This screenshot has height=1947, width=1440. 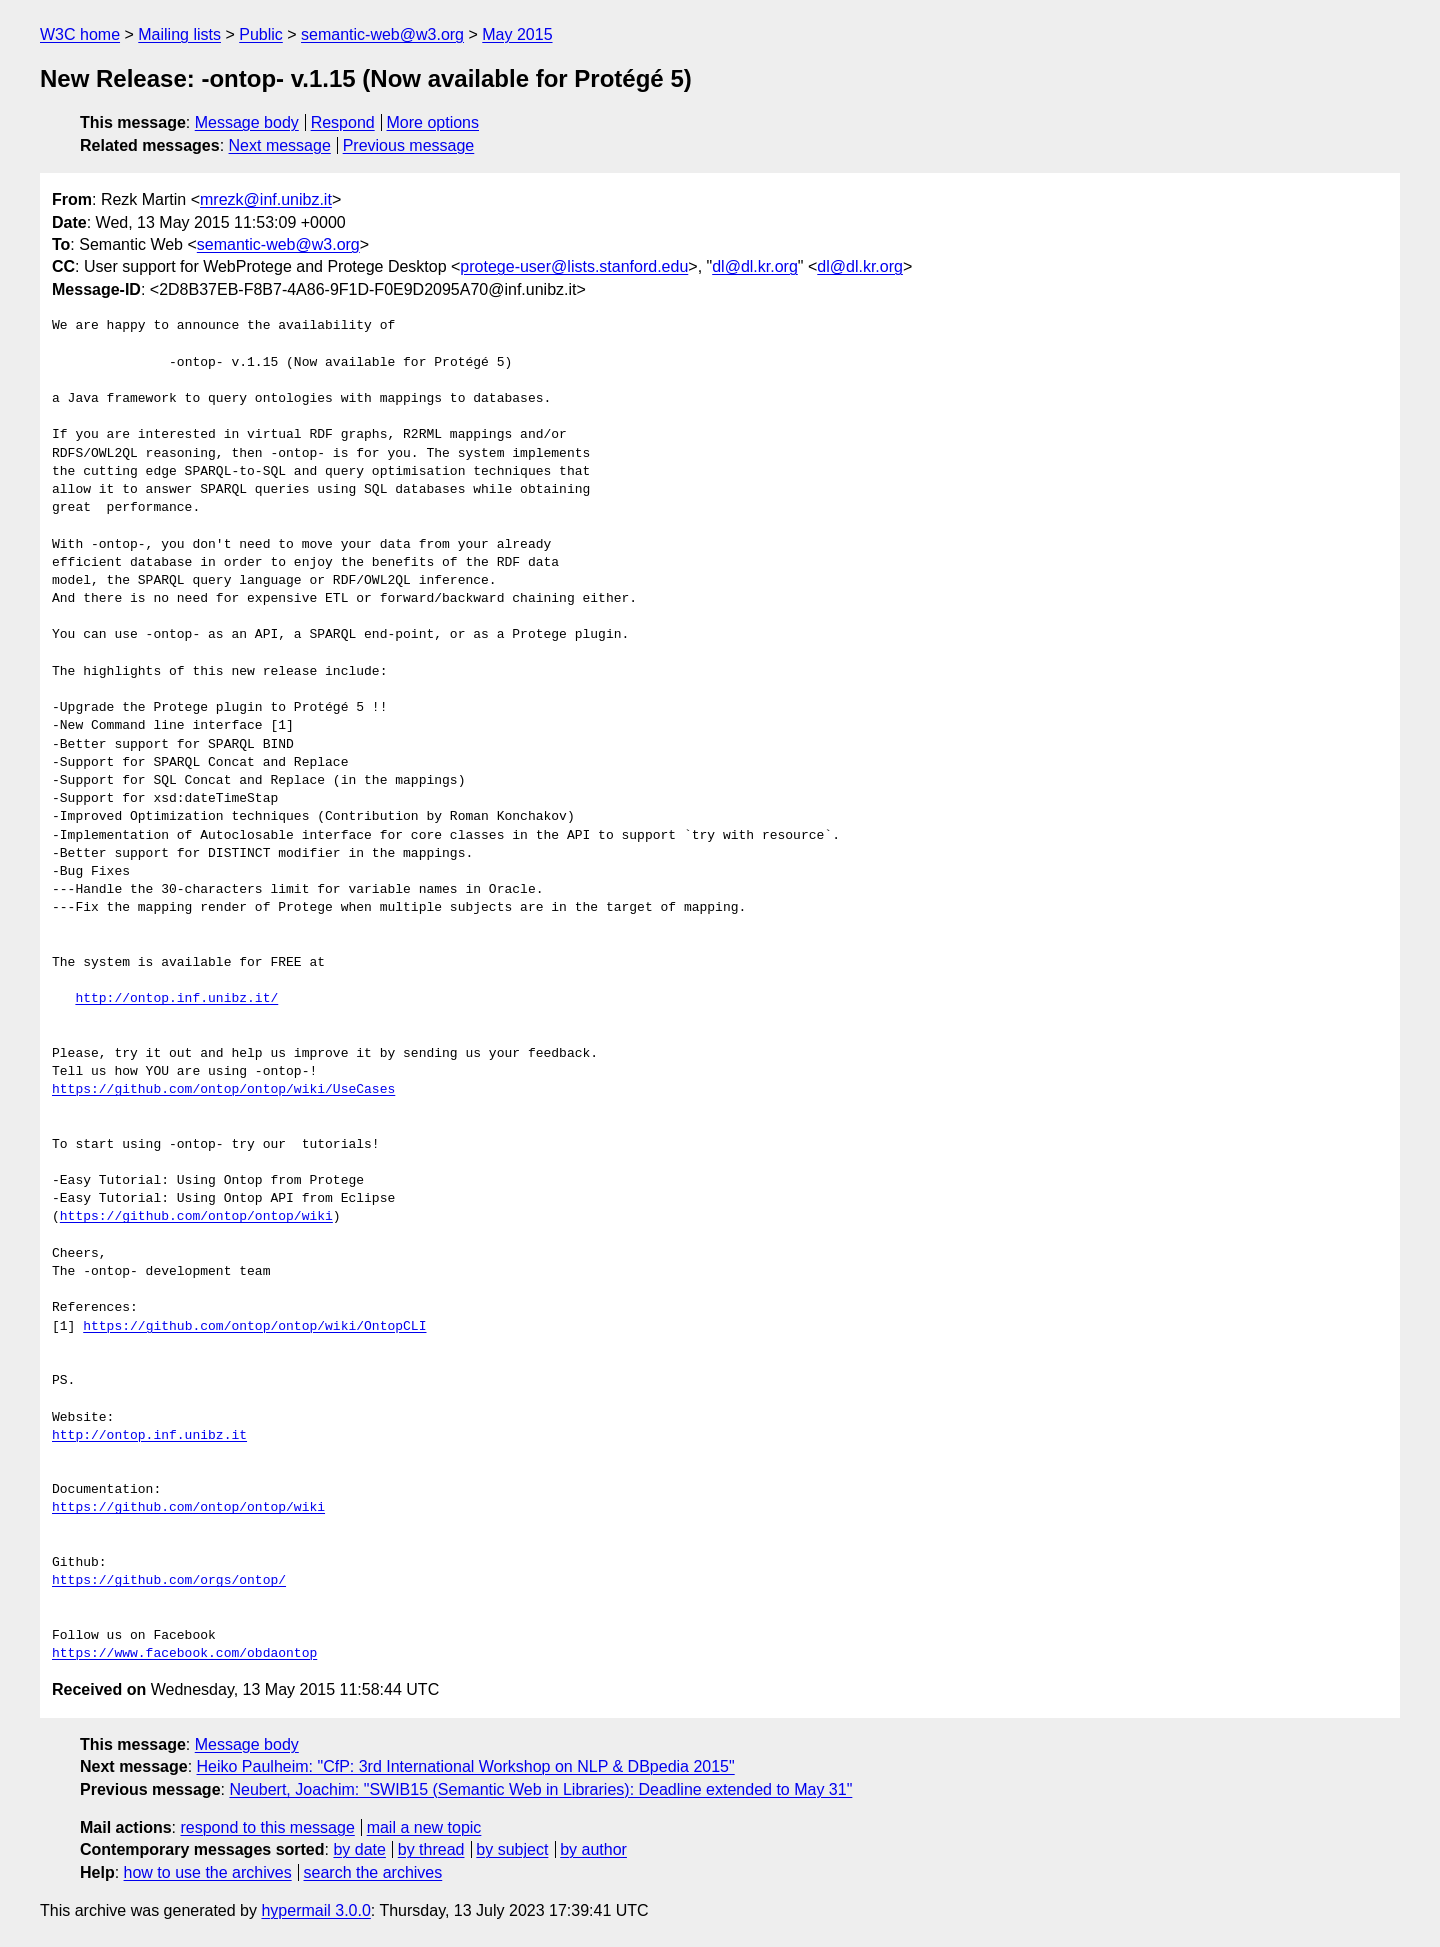 I want to click on hypermail 3.0.0, so click(x=315, y=1910).